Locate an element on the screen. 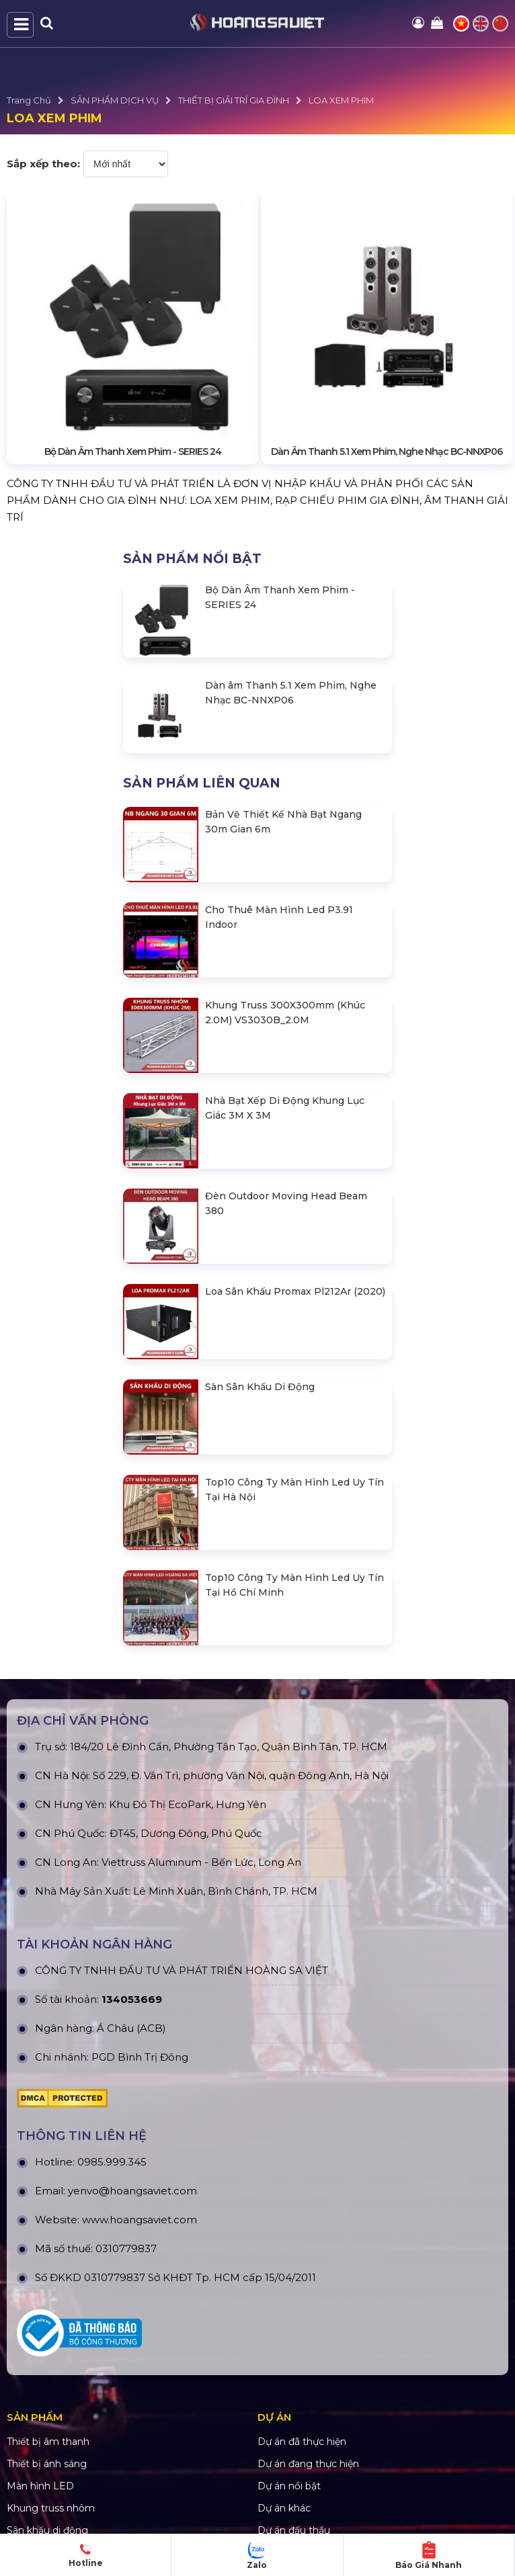 This screenshot has height=2576, width=515. Hướng dẫn đăng ký is located at coordinates (304, 2455).